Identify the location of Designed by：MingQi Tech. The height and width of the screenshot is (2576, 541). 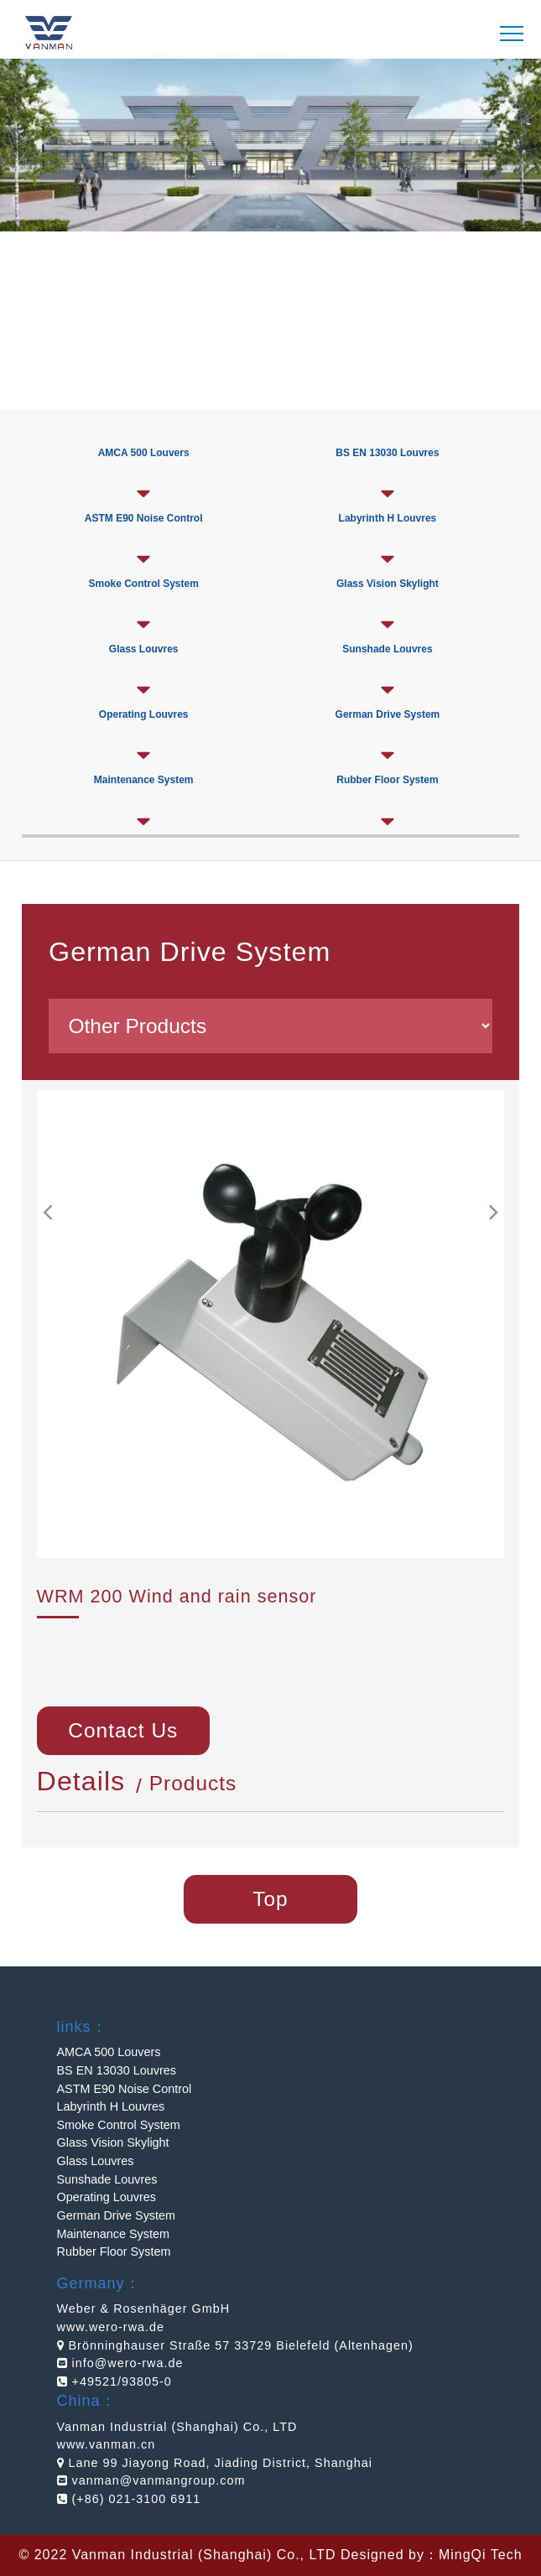
(432, 2555).